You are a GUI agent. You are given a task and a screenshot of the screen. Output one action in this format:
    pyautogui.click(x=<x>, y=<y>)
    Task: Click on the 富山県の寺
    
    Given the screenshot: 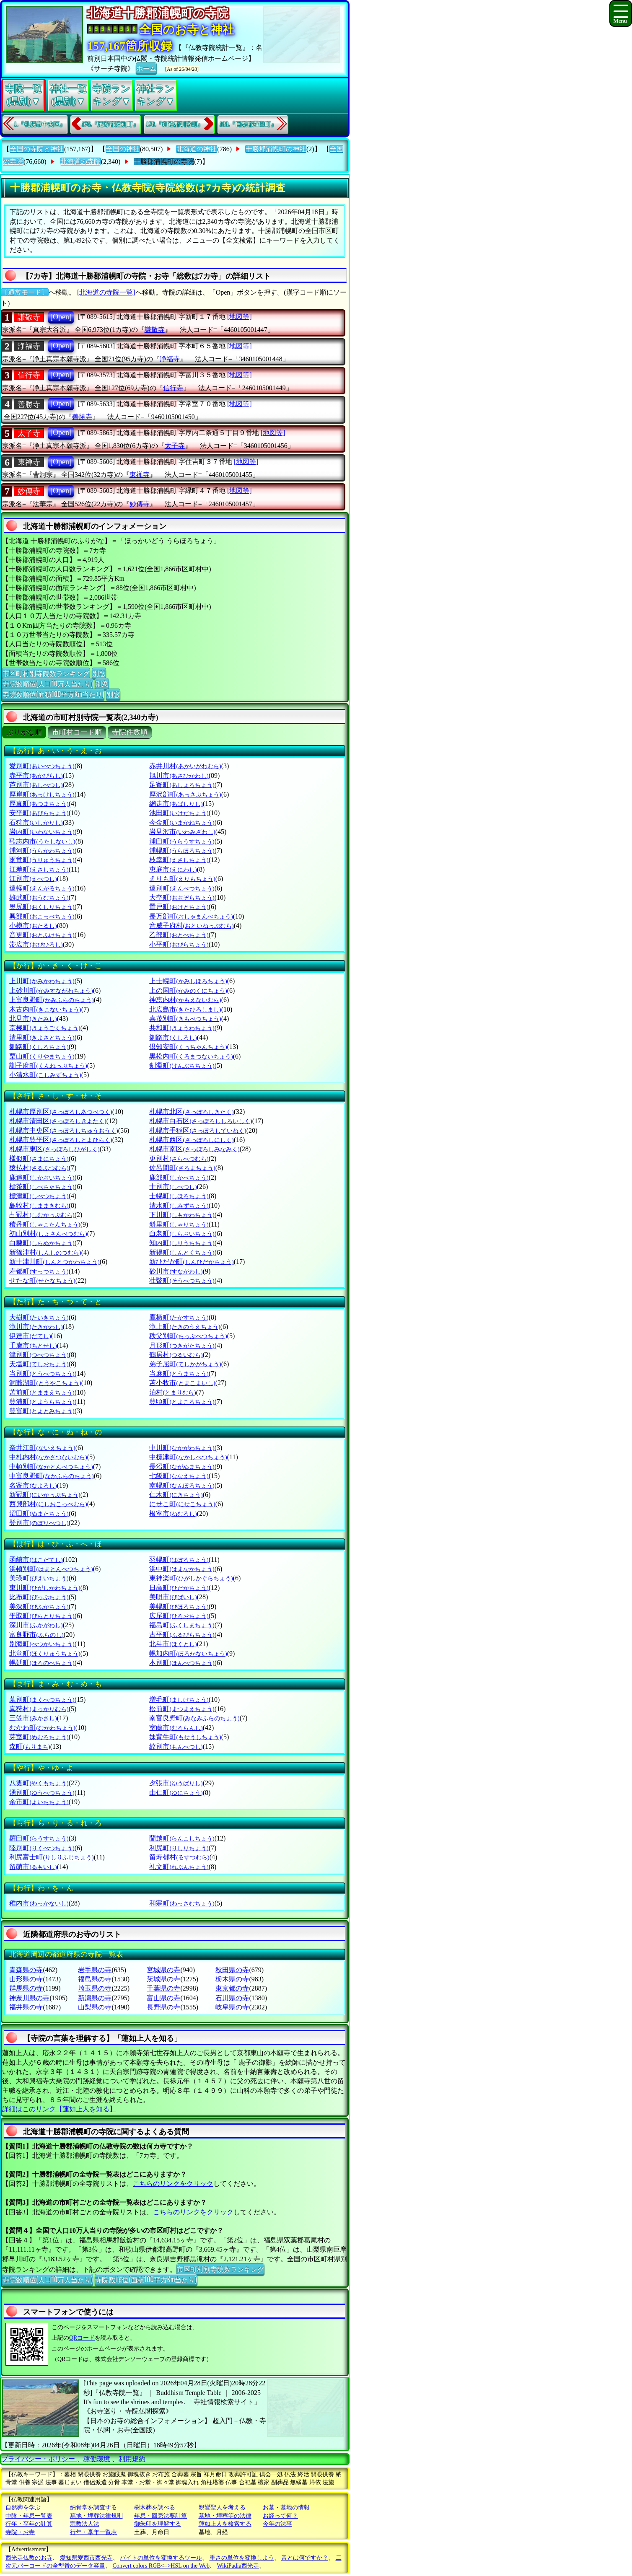 What is the action you would take?
    pyautogui.click(x=163, y=1997)
    